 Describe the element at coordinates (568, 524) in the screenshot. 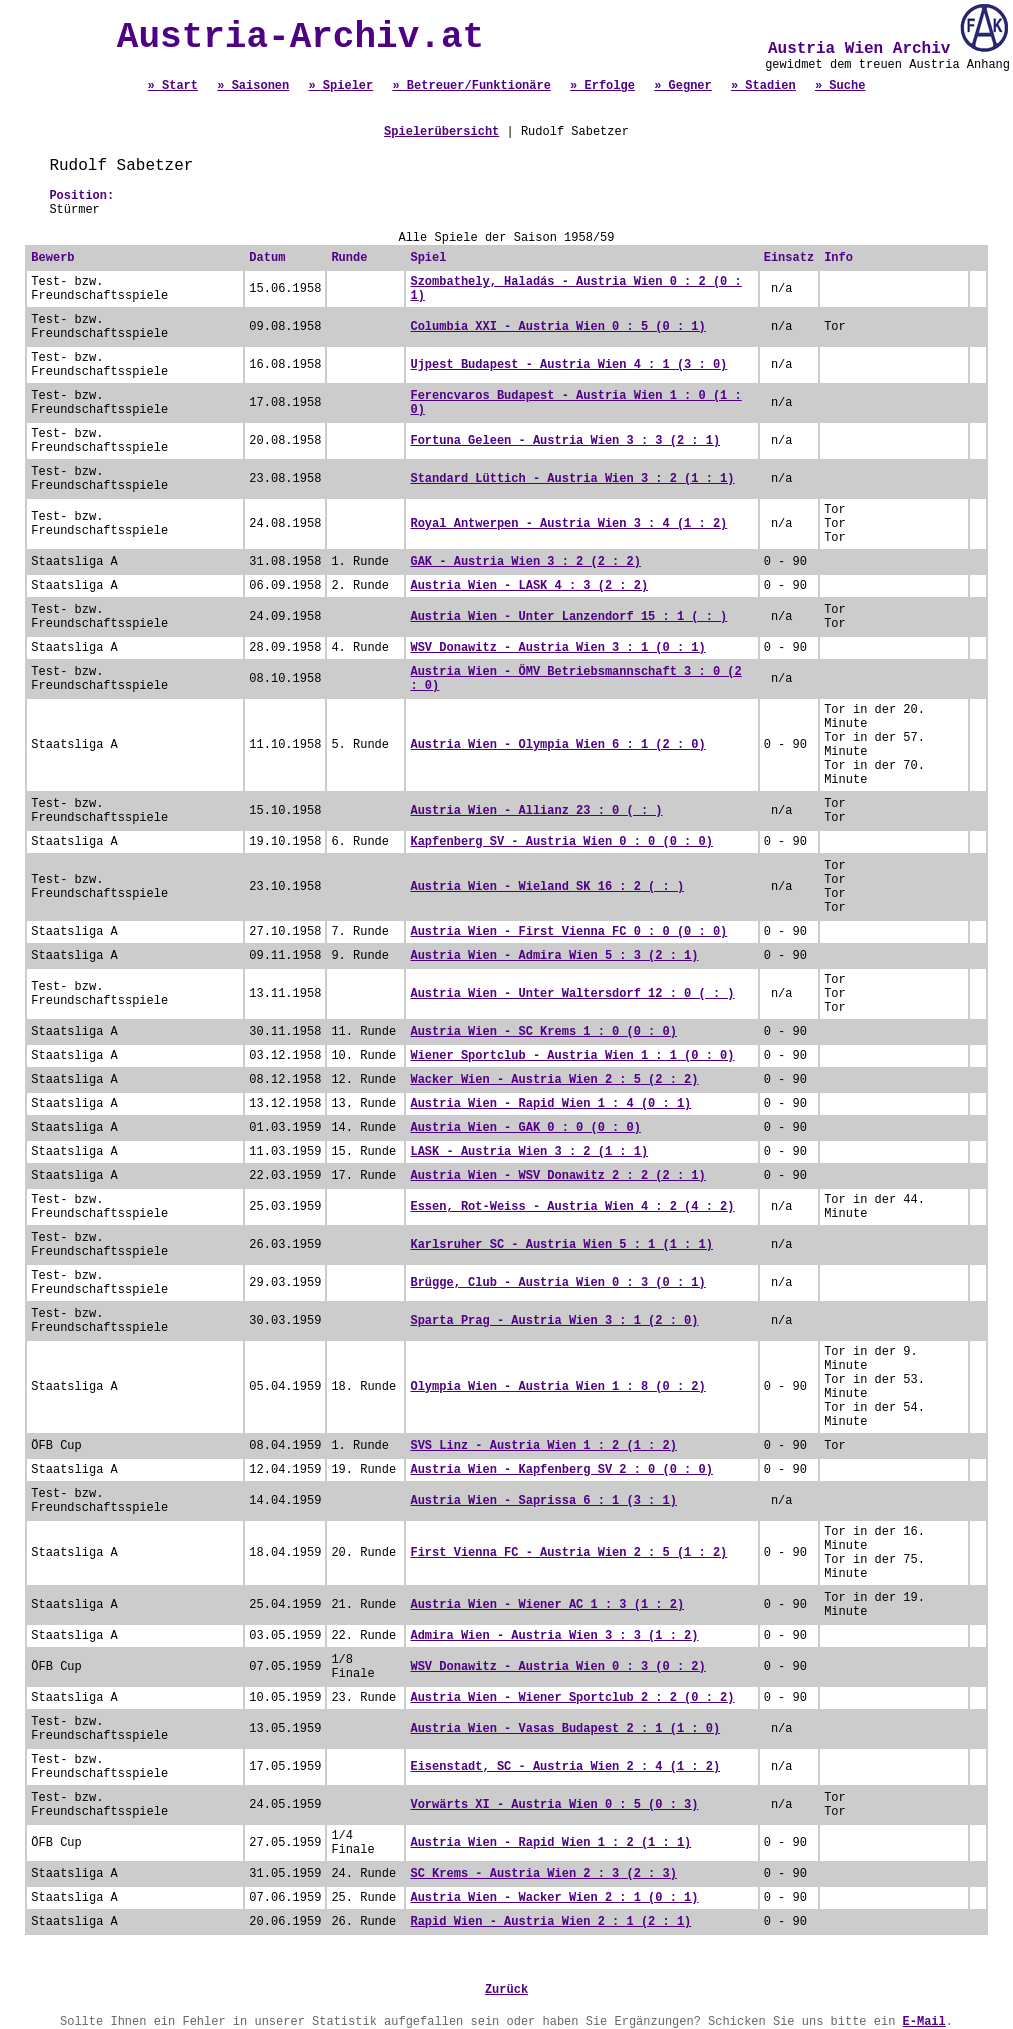

I see `Royal Antwerpen - Austria Wien 3 : 4 (1 : 2)` at that location.